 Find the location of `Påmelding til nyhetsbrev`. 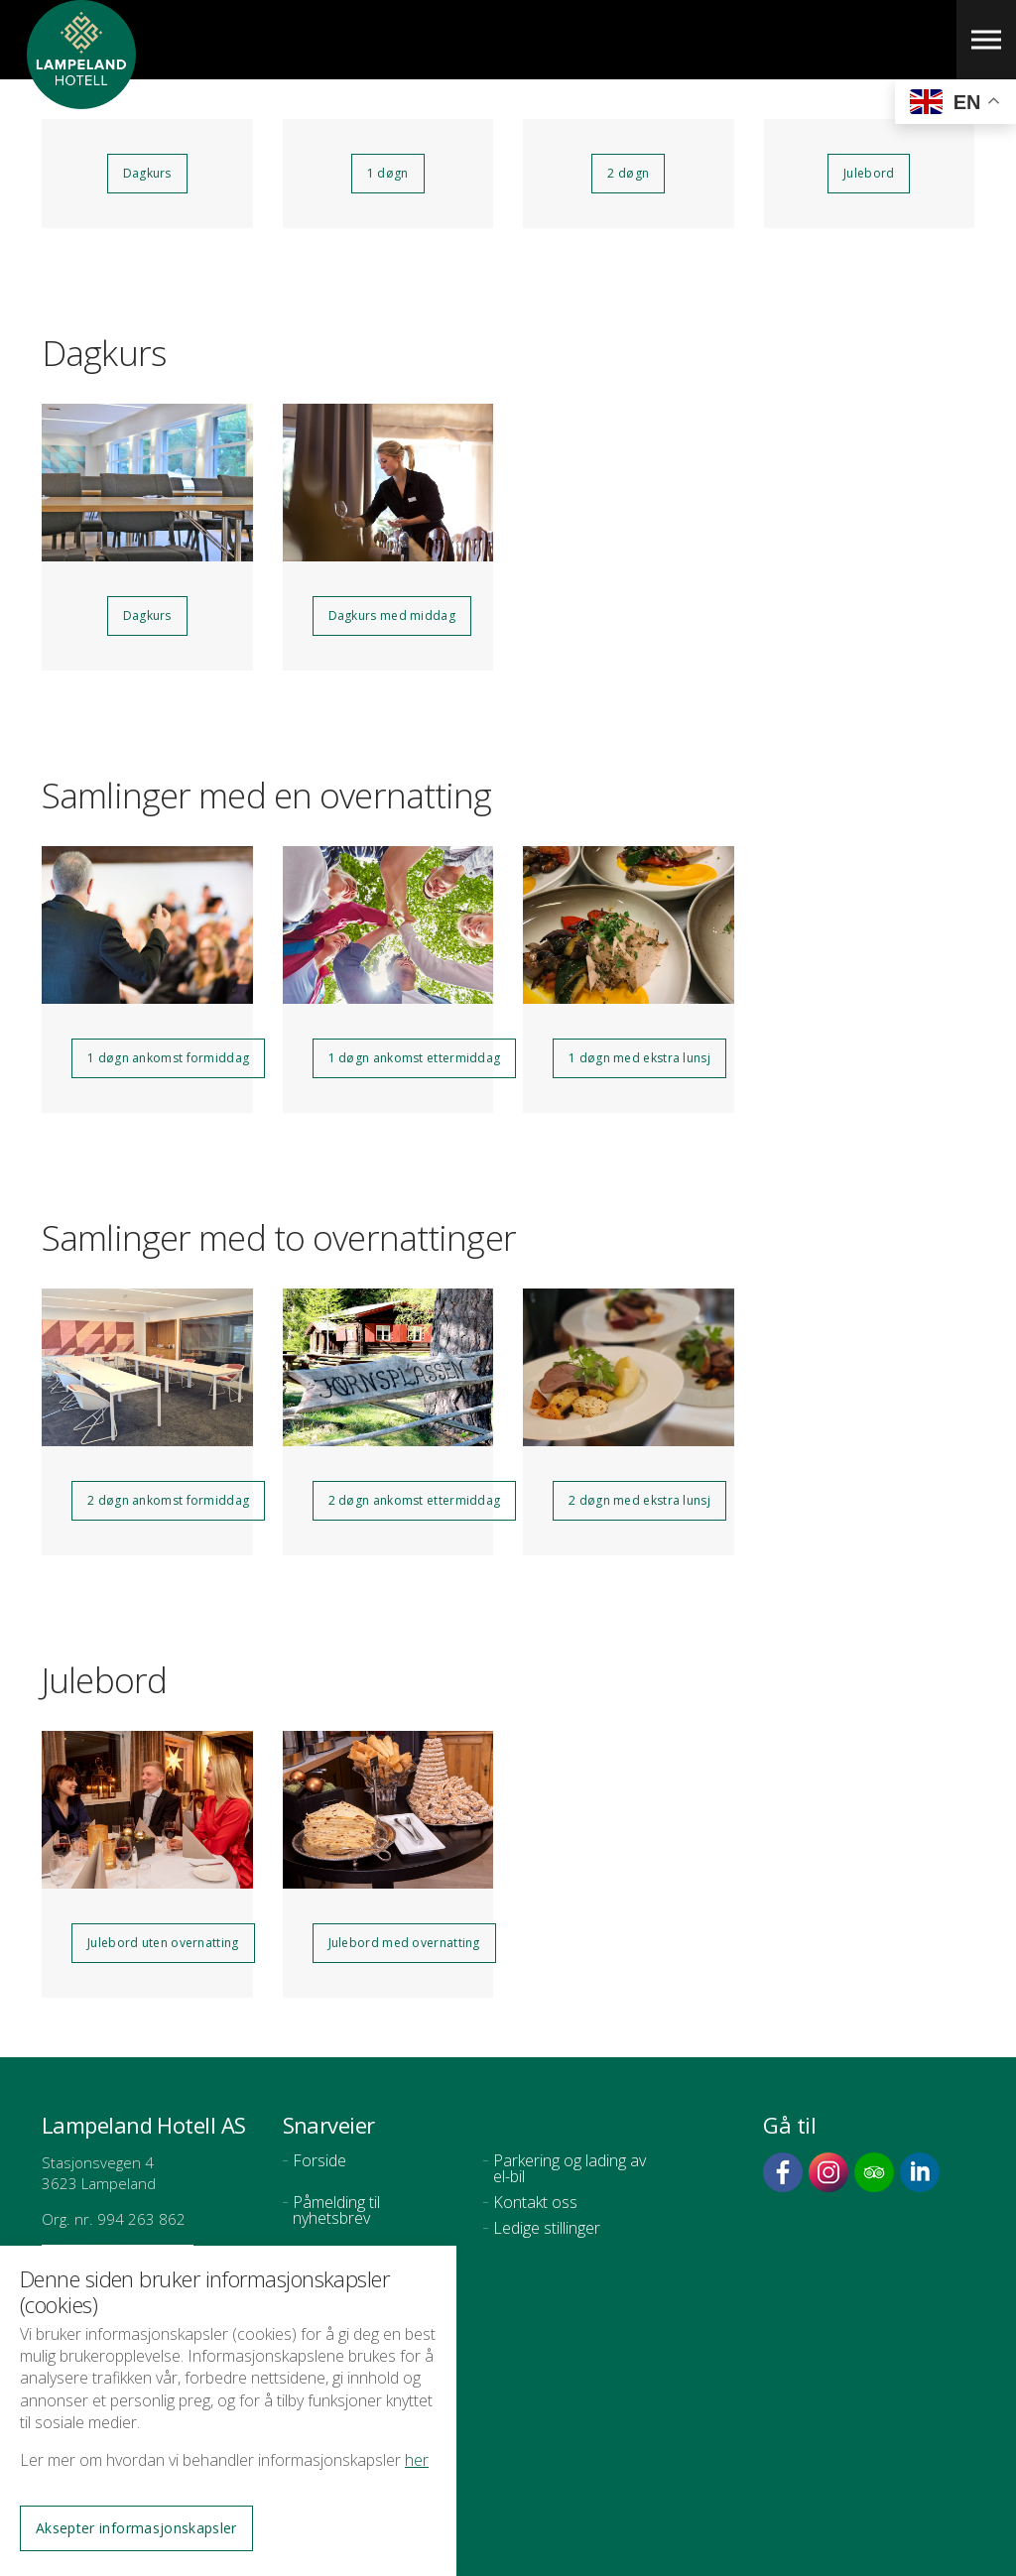

Påmelding til nyhetsbrev is located at coordinates (336, 2210).